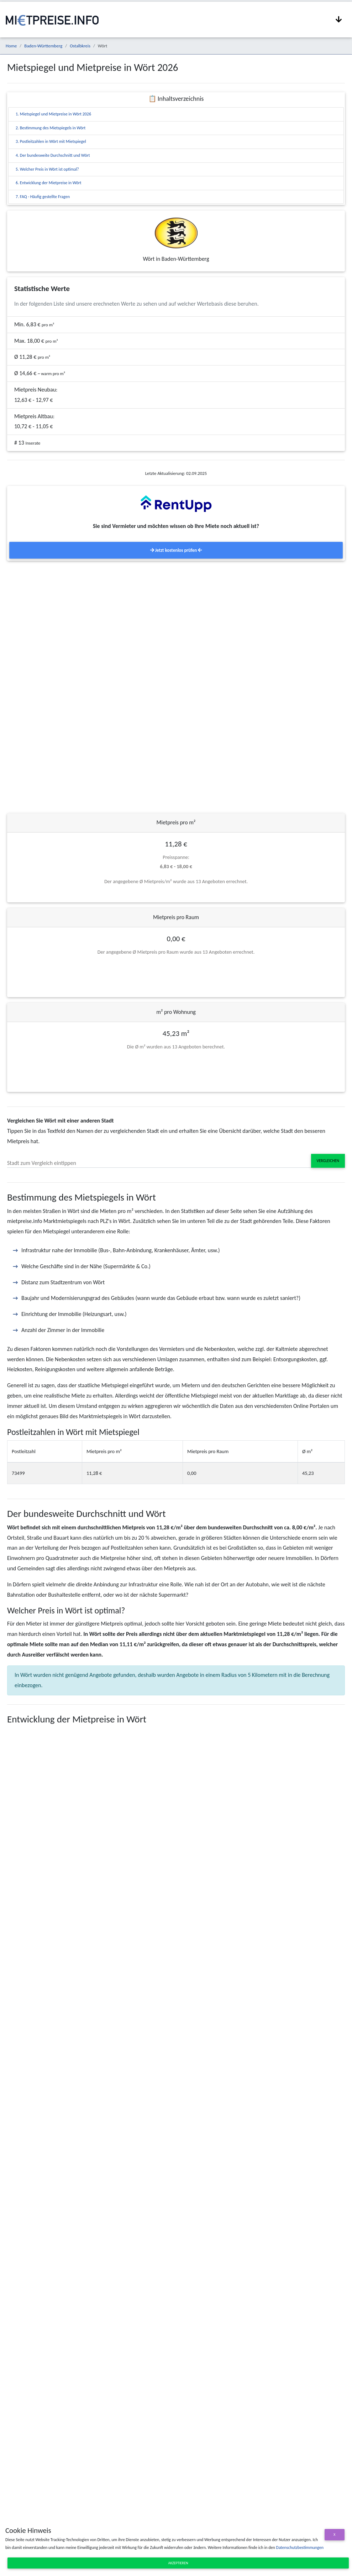 The width and height of the screenshot is (352, 2576). I want to click on 3. Postleitzahlen in Wört mit Mietspiegel, so click(51, 141).